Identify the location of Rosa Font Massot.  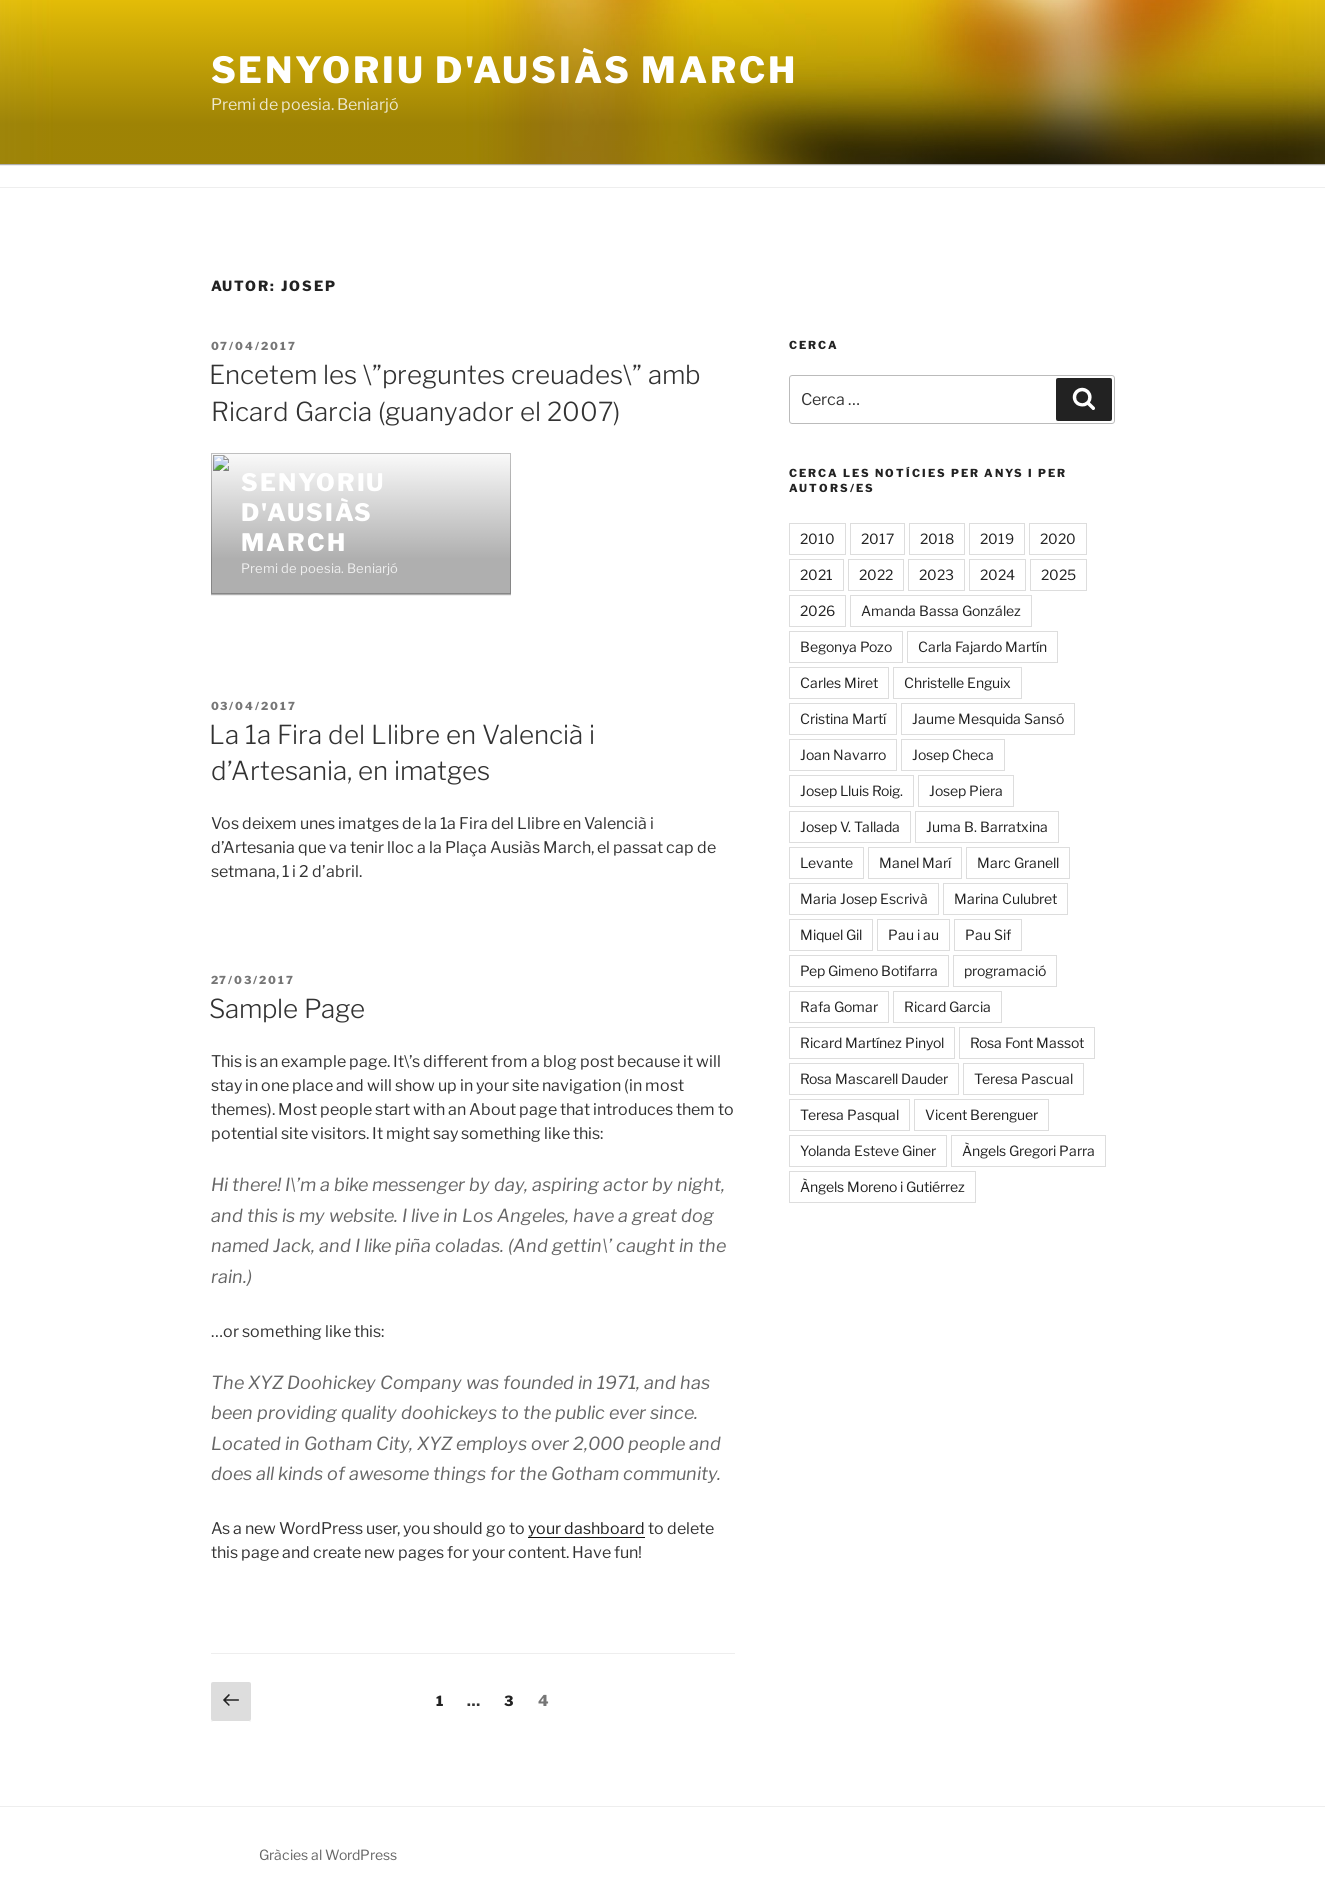
(1027, 1042).